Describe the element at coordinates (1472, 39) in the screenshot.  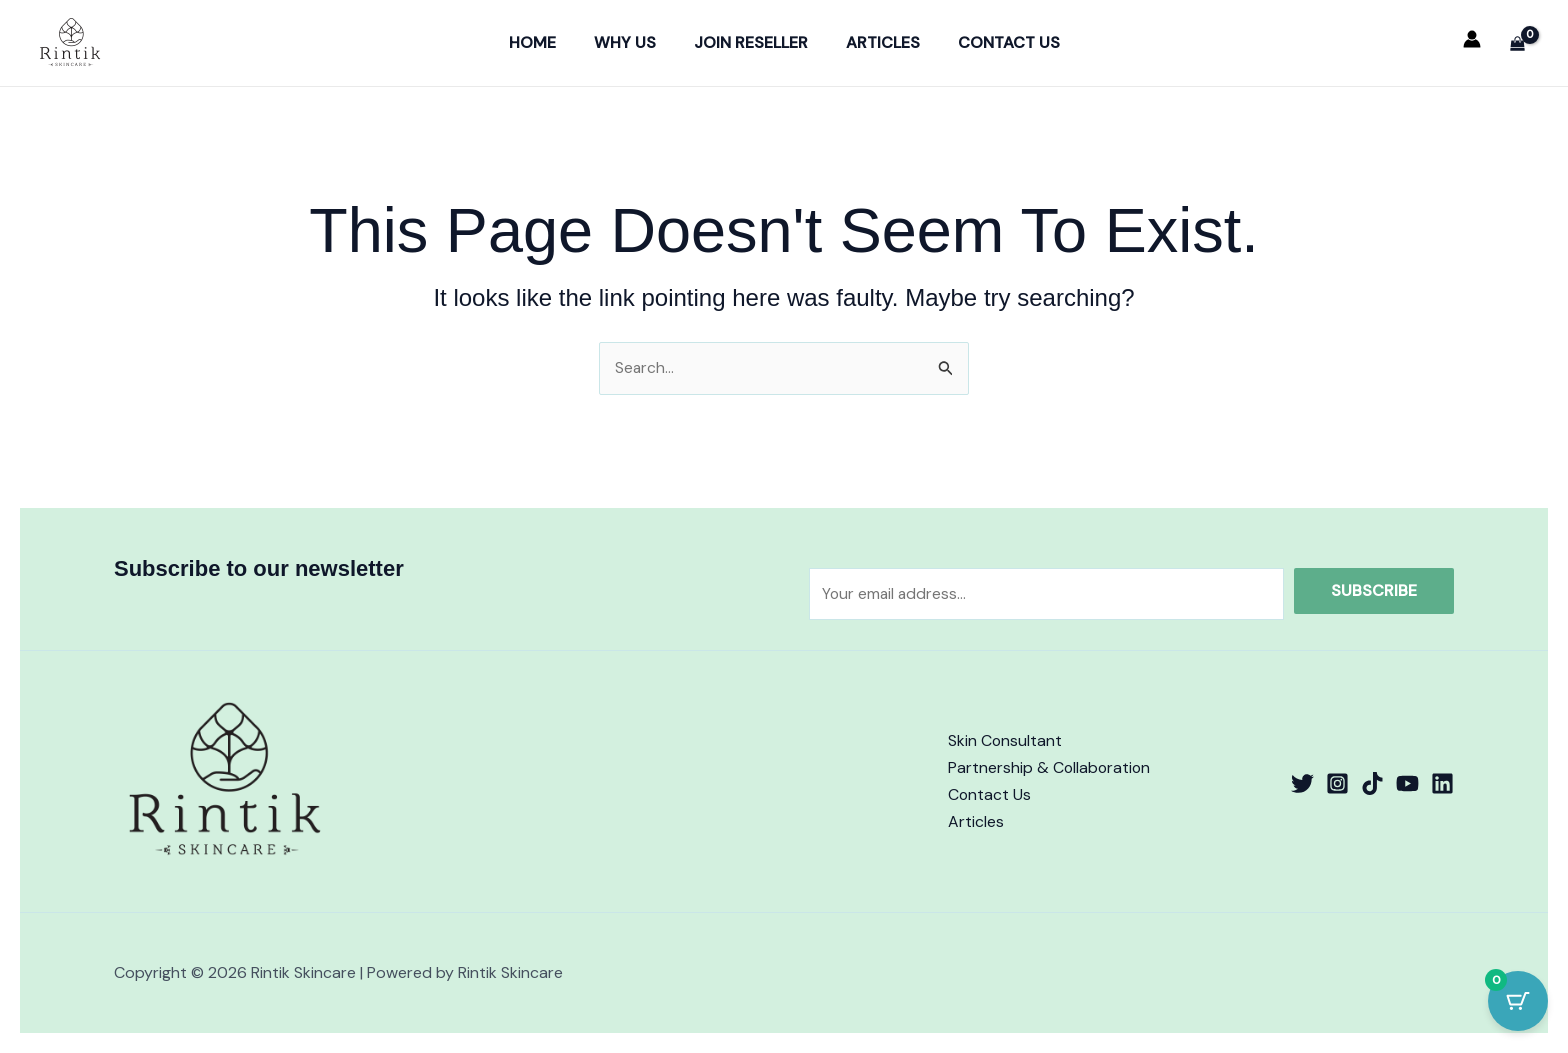
I see `[Account icon link]` at that location.